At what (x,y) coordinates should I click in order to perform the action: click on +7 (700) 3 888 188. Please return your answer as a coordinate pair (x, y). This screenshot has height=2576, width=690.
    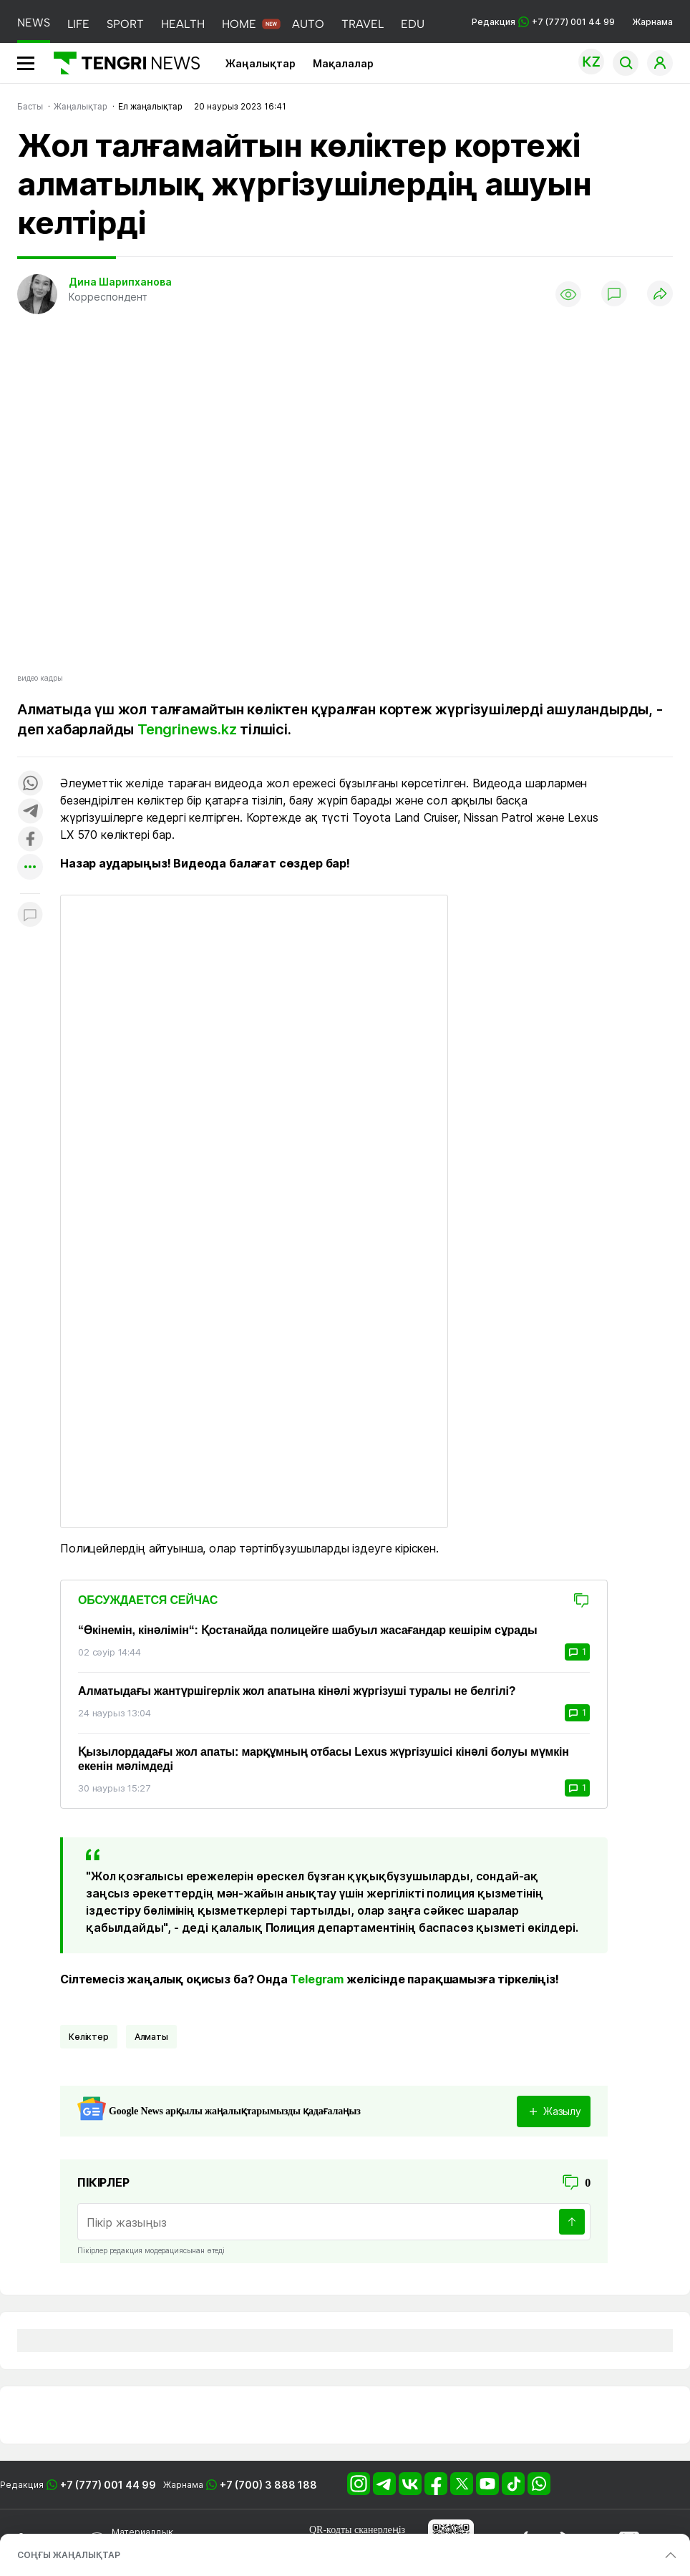
    Looking at the image, I should click on (268, 2485).